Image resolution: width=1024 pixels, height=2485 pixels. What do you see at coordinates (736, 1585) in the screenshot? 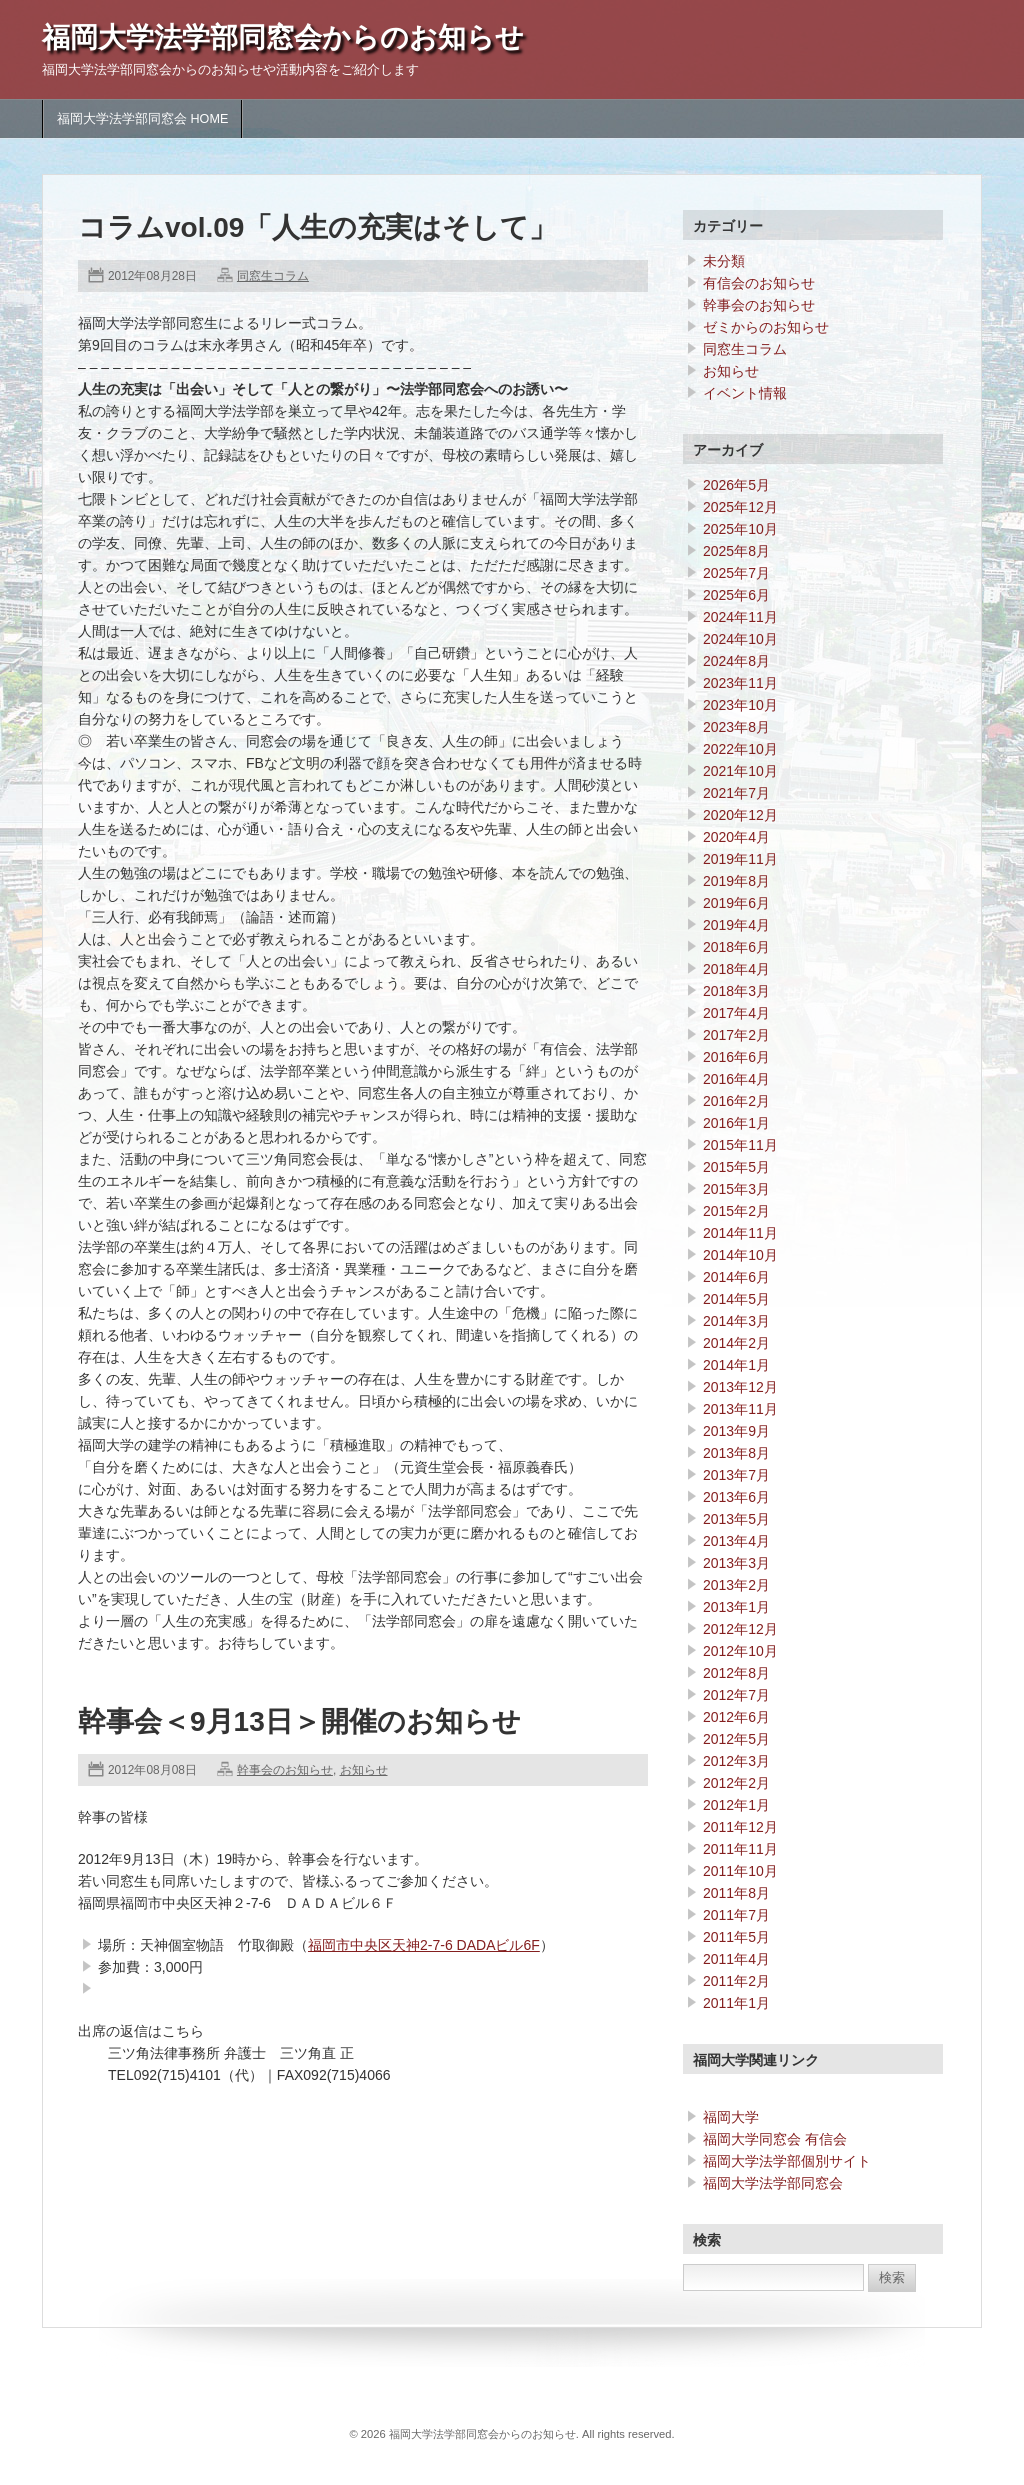
I see `2013年2月` at bounding box center [736, 1585].